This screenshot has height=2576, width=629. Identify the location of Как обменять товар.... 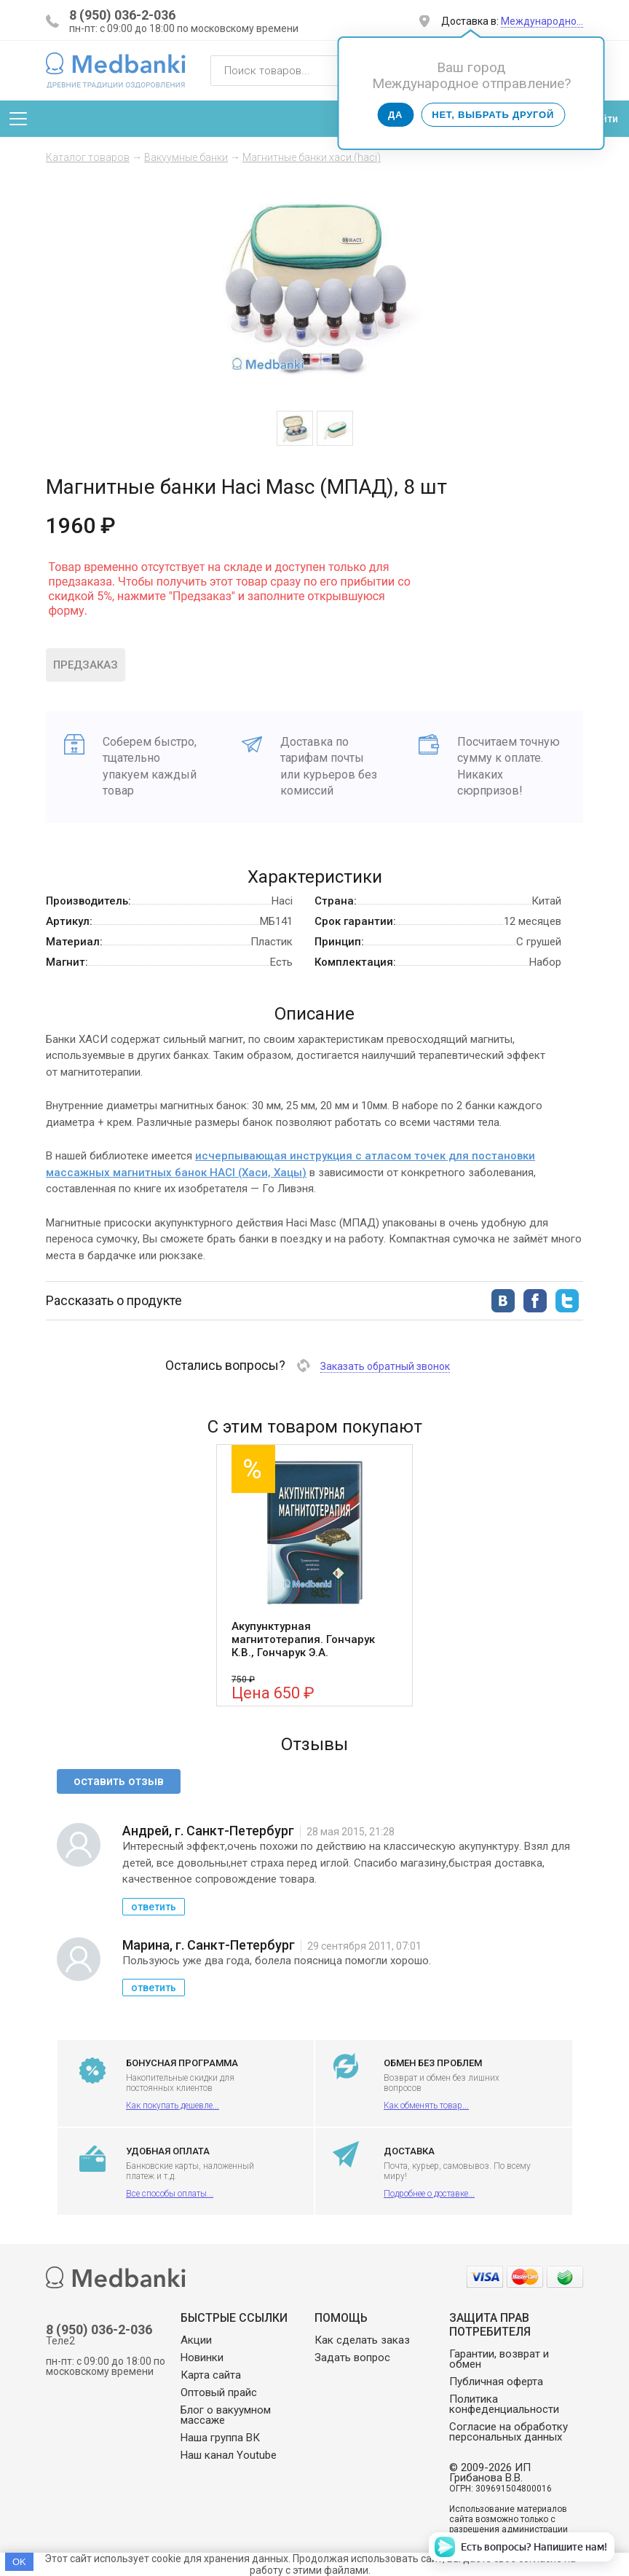
(426, 2105).